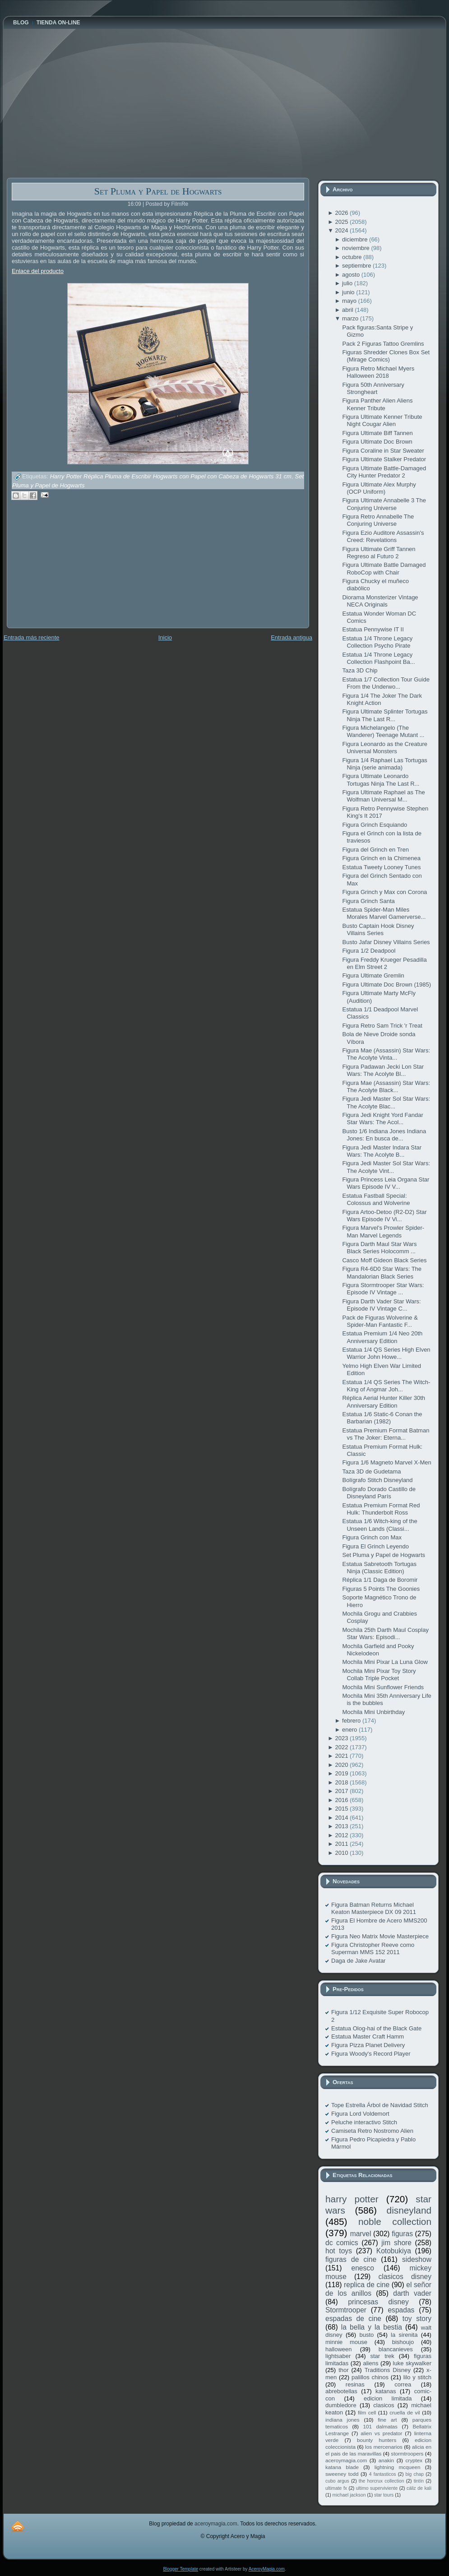 This screenshot has width=449, height=2576. Describe the element at coordinates (372, 2130) in the screenshot. I see `Camiseta Retro Nostromo Alien` at that location.